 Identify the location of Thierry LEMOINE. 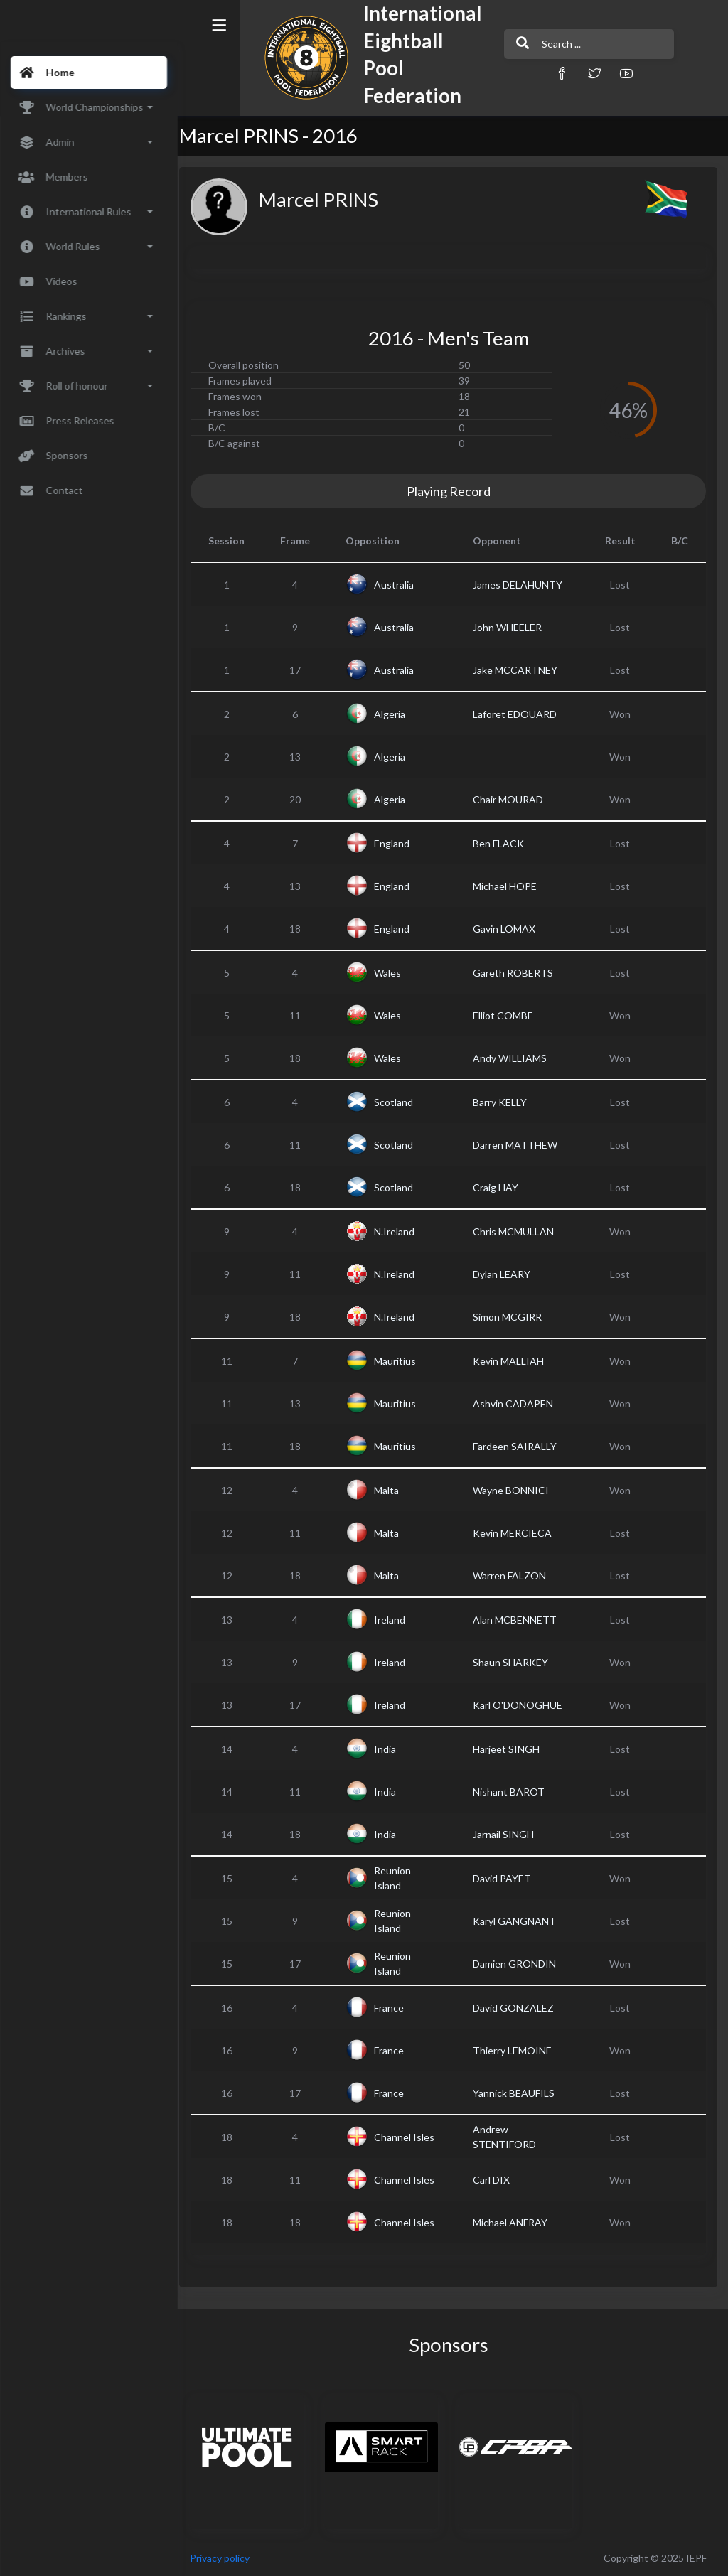
(517, 2050).